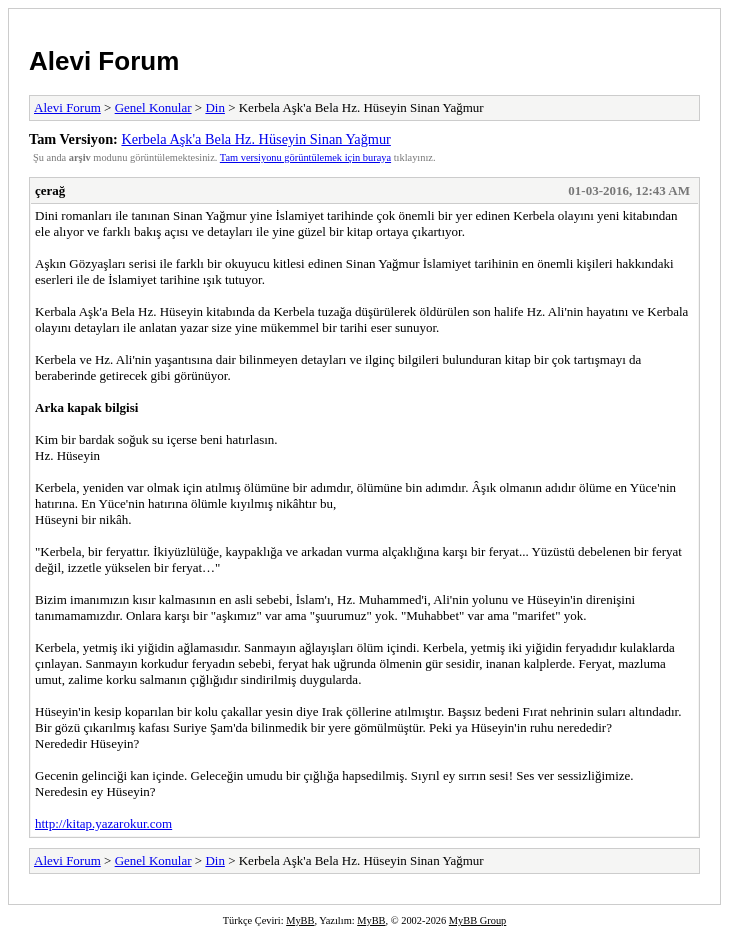  Describe the element at coordinates (305, 157) in the screenshot. I see `Tam versiyonu görüntülemek için buraya` at that location.